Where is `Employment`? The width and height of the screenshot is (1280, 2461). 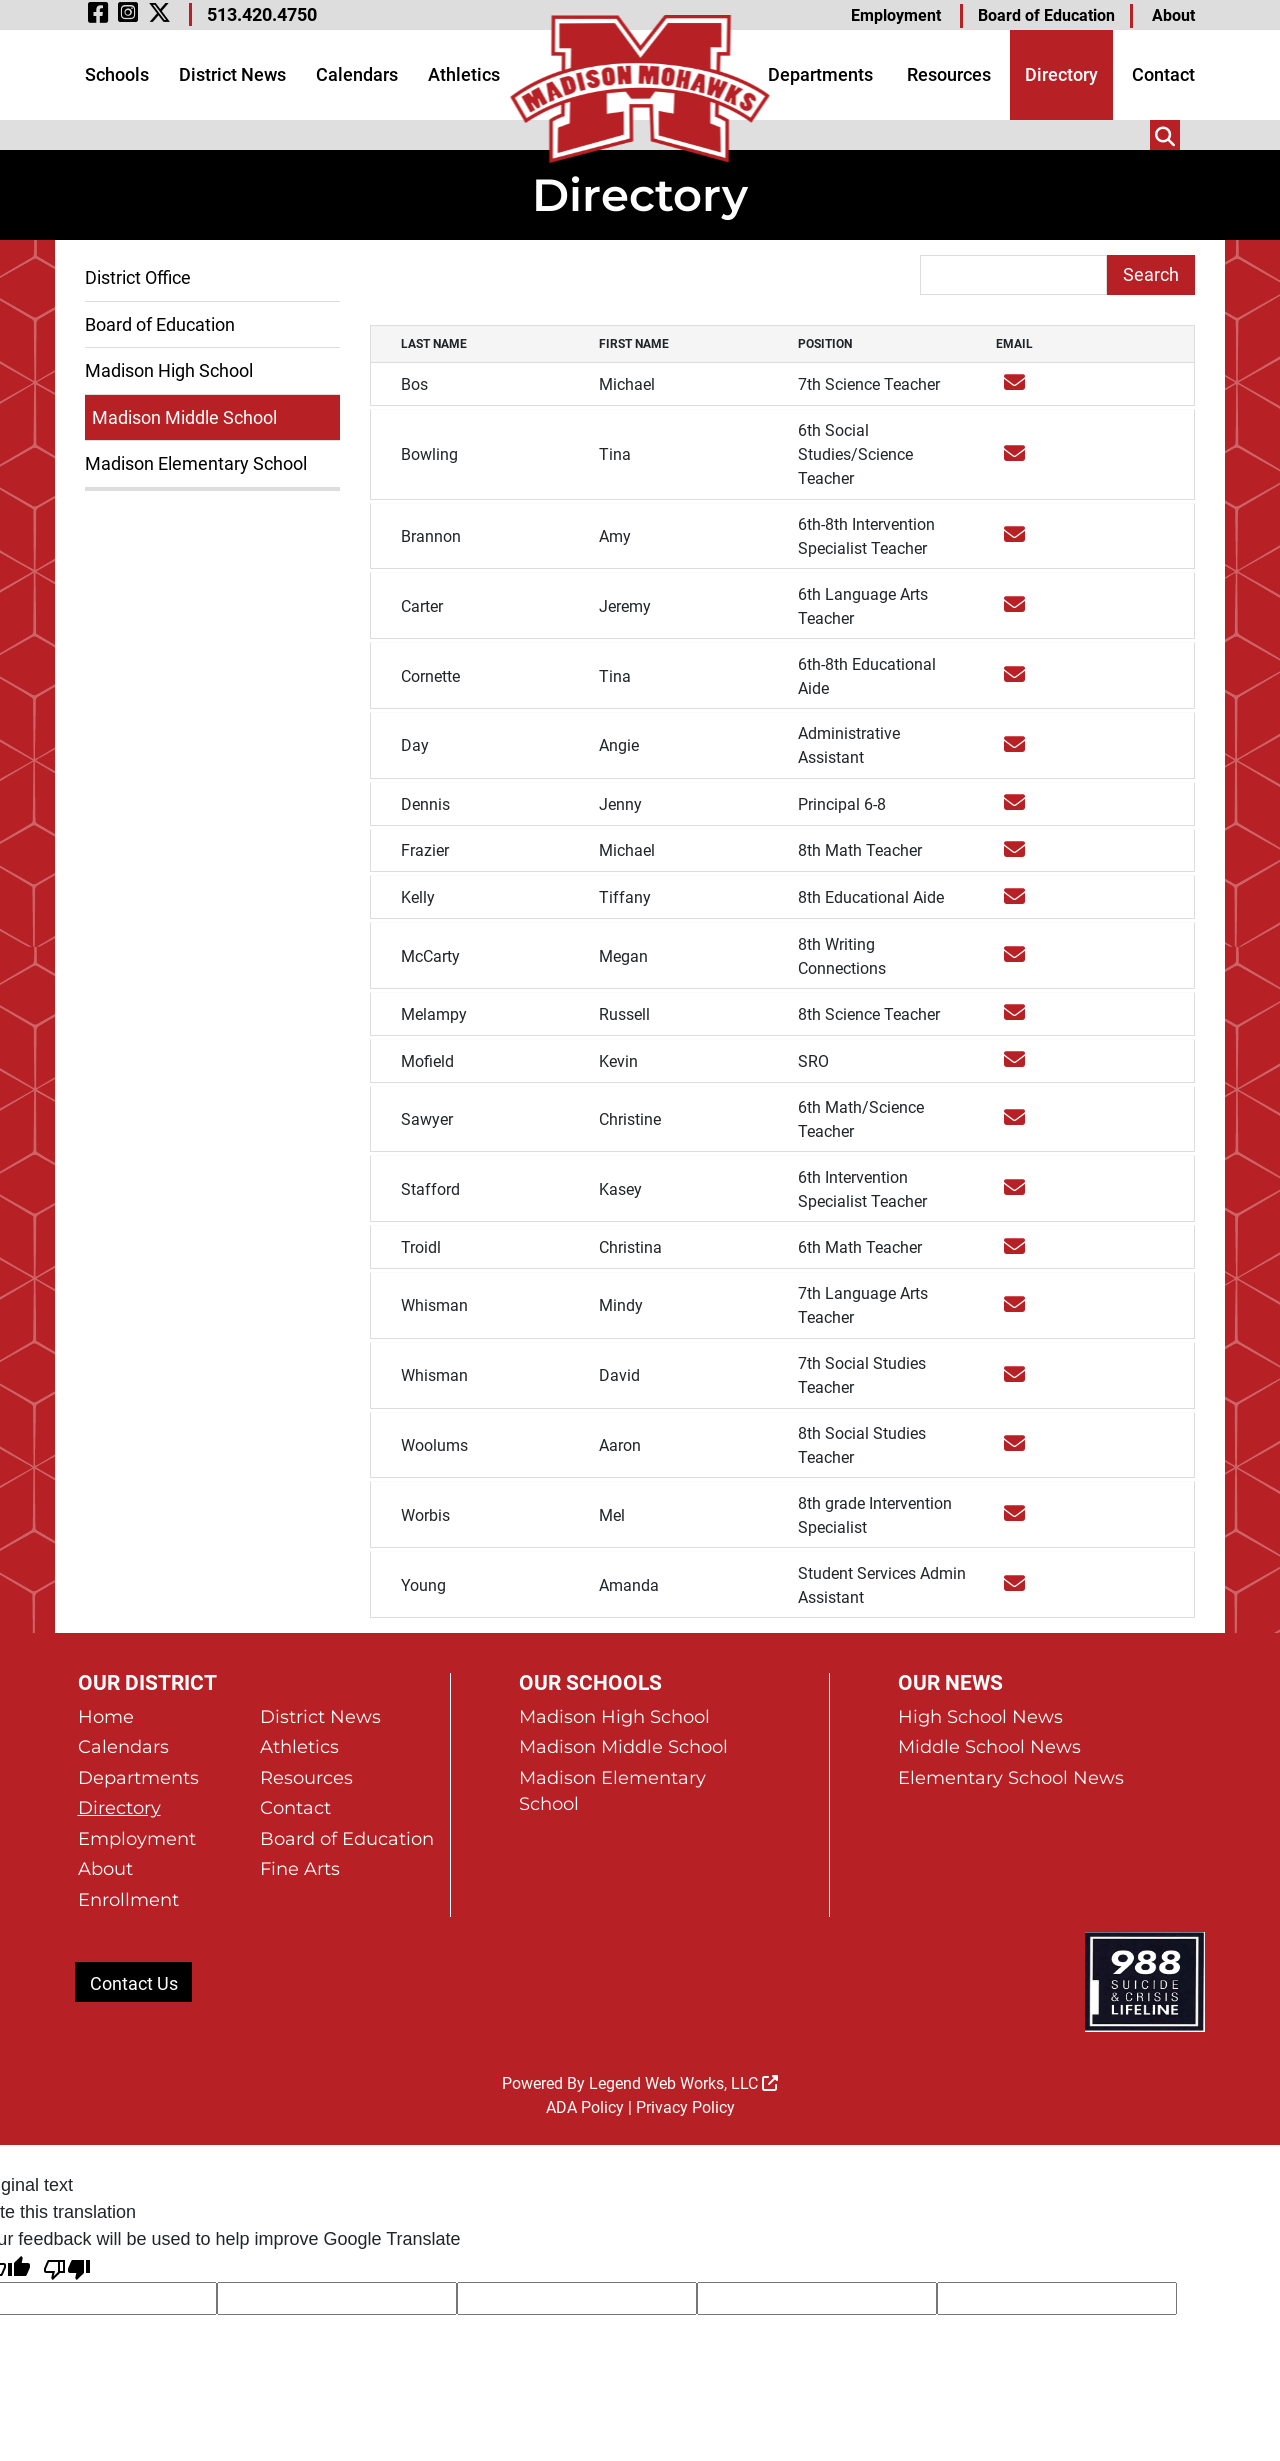 Employment is located at coordinates (896, 15).